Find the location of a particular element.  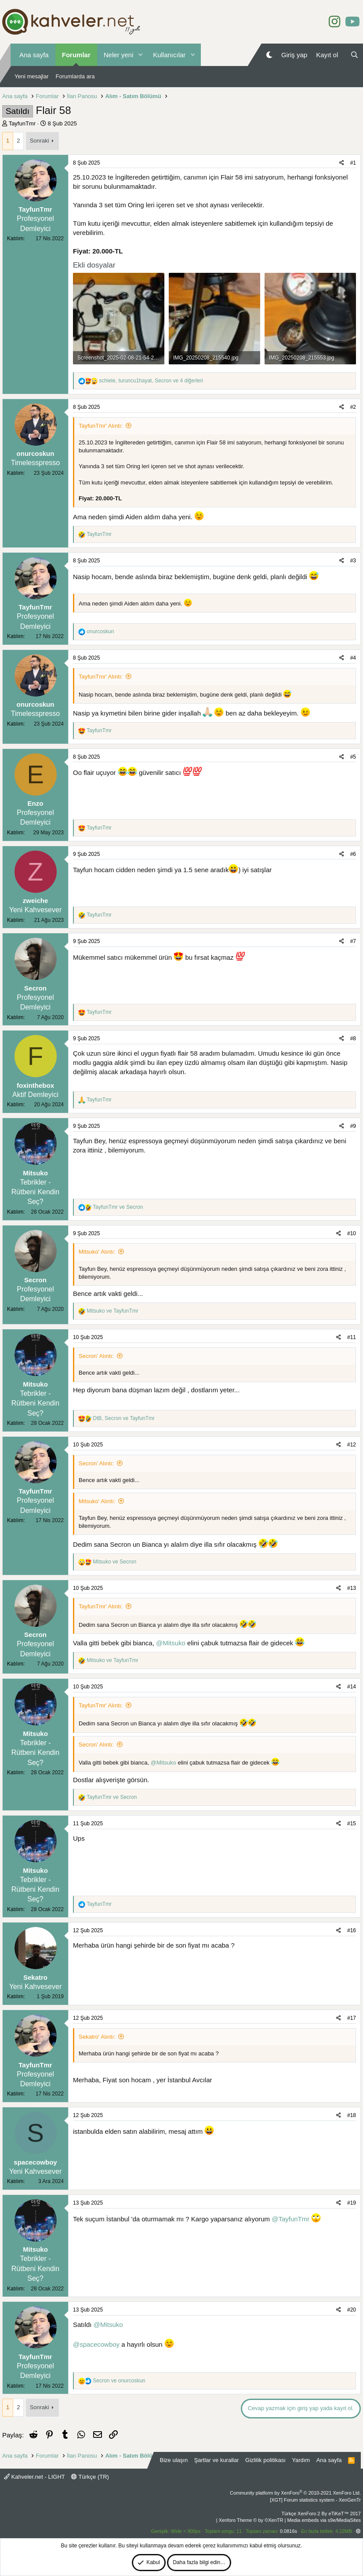

spacecowboy is located at coordinates (35, 2162).